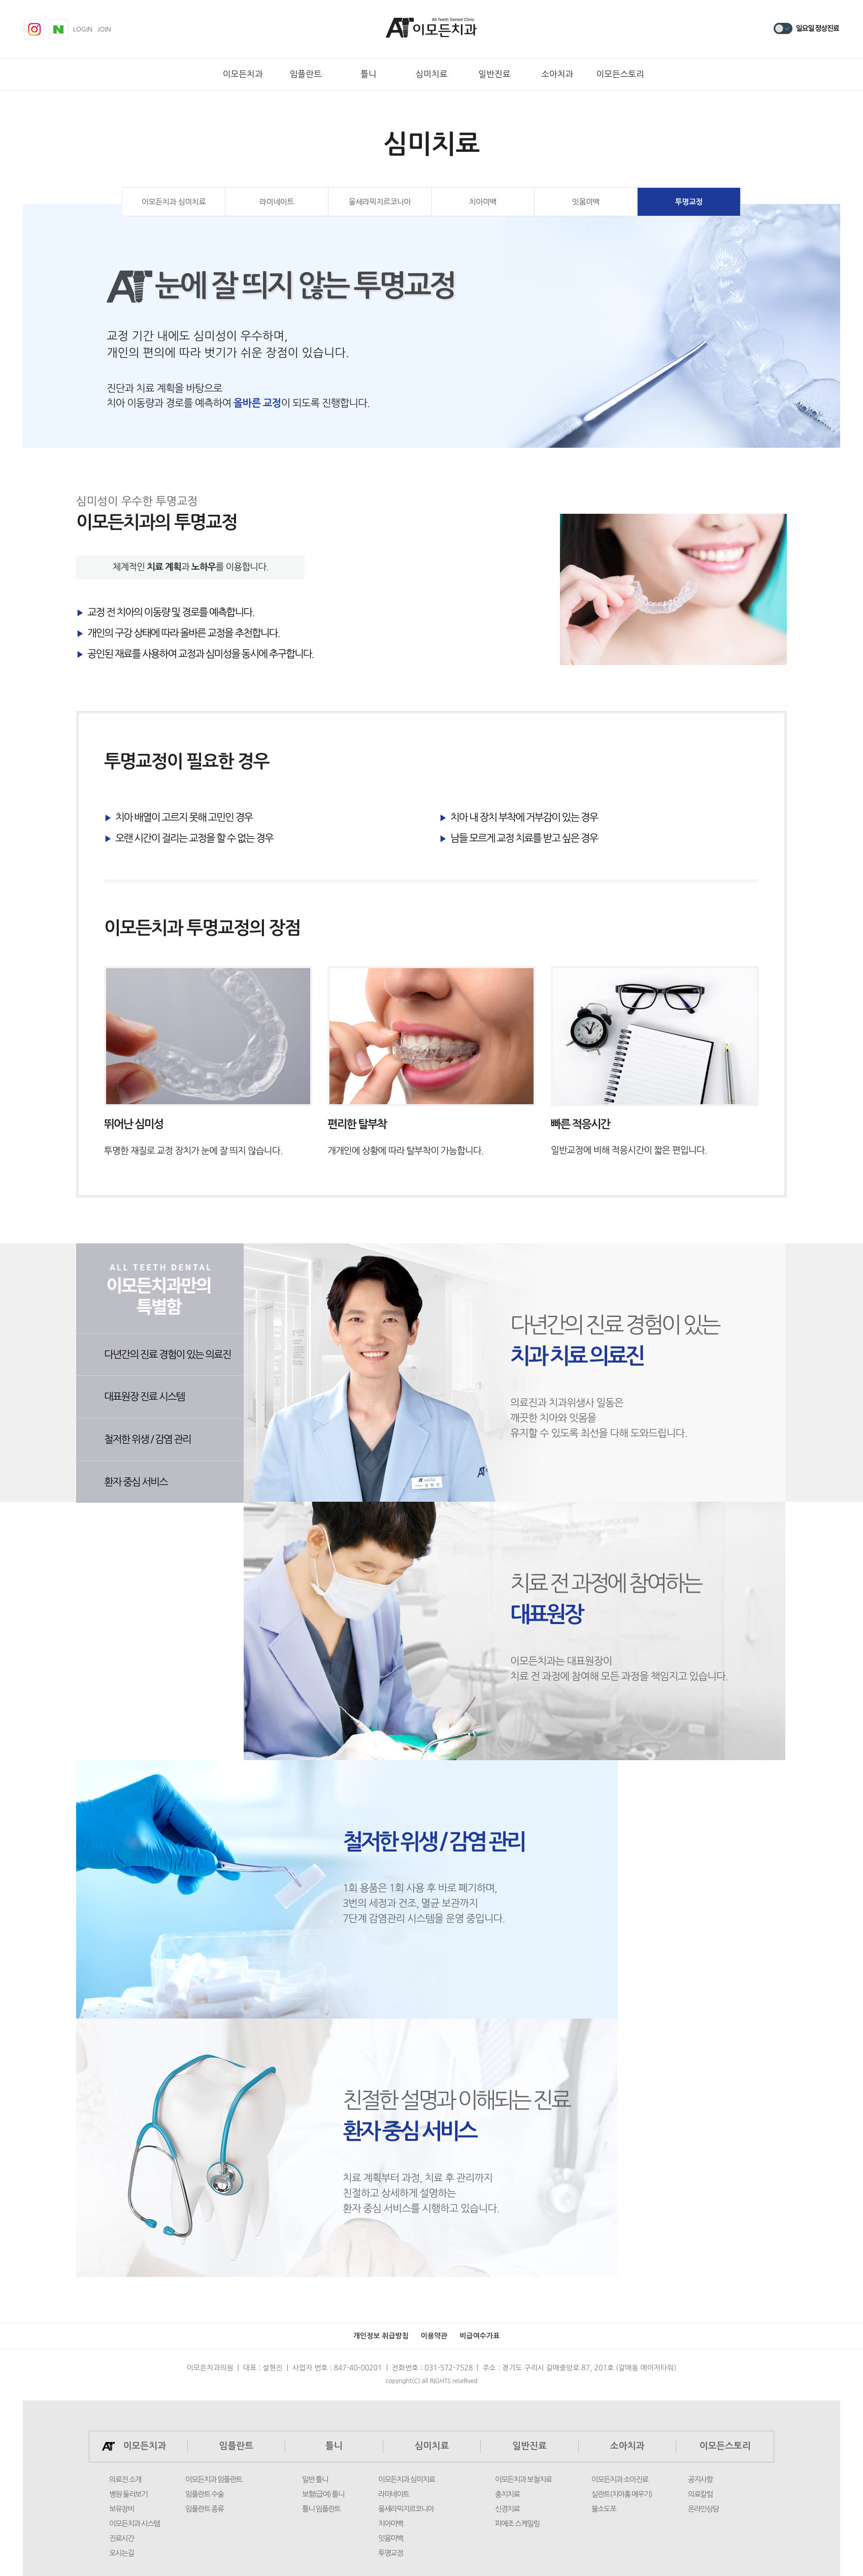 This screenshot has height=2576, width=863. Describe the element at coordinates (482, 202) in the screenshot. I see `치아미백` at that location.